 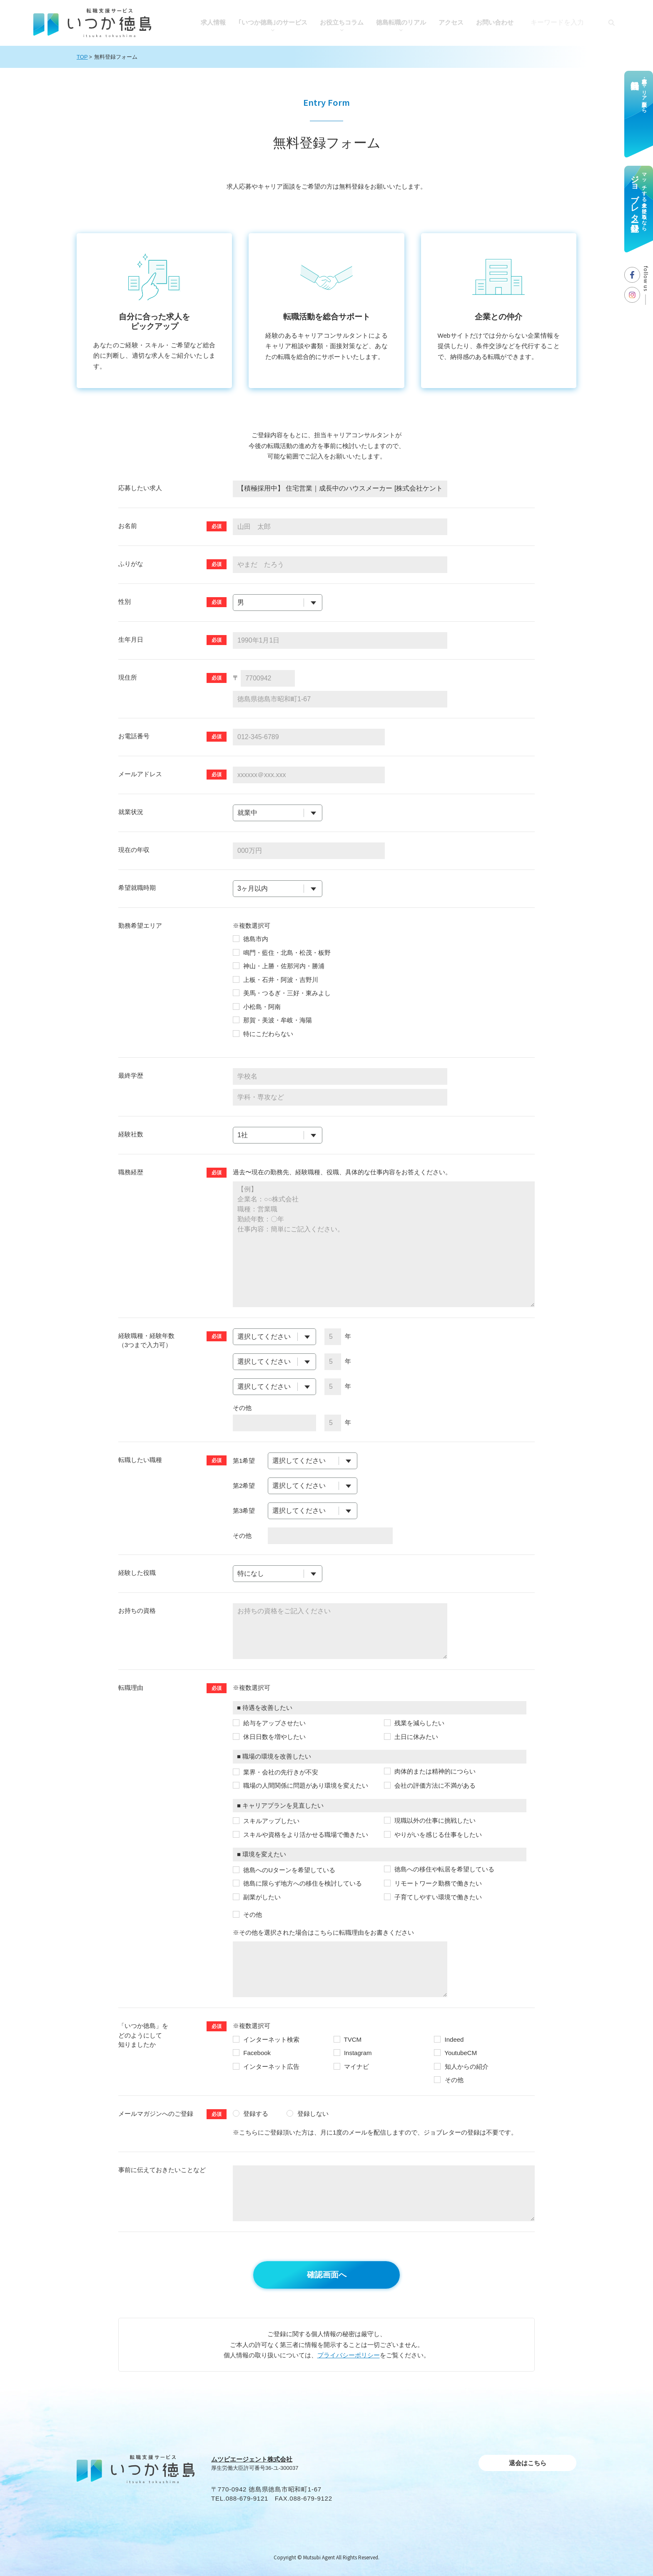 What do you see at coordinates (130, 1134) in the screenshot?
I see `経験社数` at bounding box center [130, 1134].